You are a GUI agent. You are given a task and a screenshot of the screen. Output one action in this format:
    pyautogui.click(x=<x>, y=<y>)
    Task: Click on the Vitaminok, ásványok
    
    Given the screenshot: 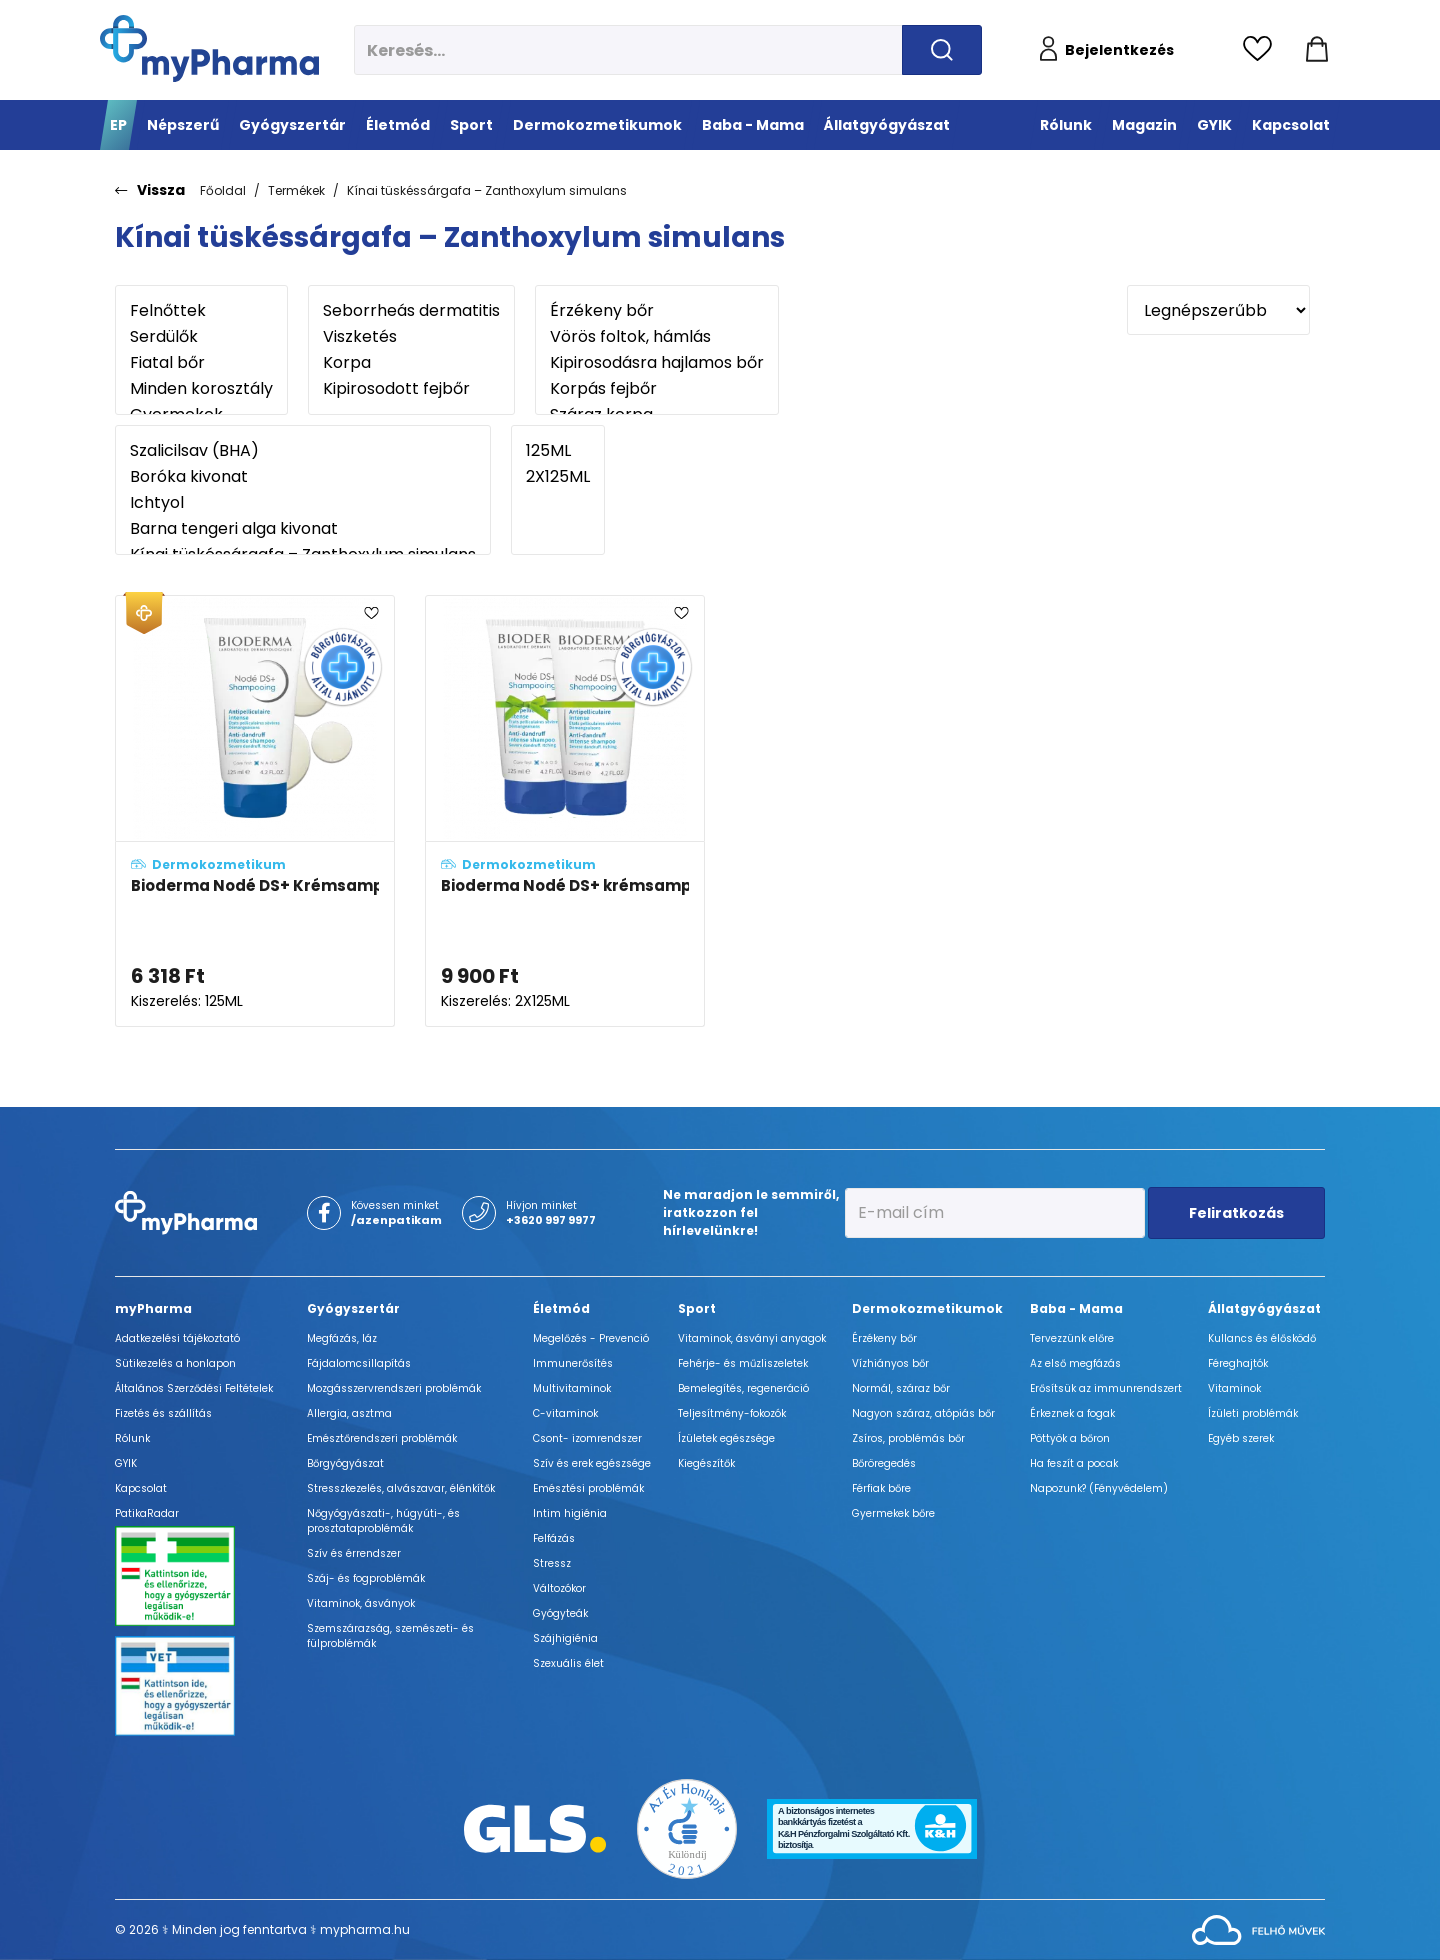 What is the action you would take?
    pyautogui.click(x=361, y=1603)
    